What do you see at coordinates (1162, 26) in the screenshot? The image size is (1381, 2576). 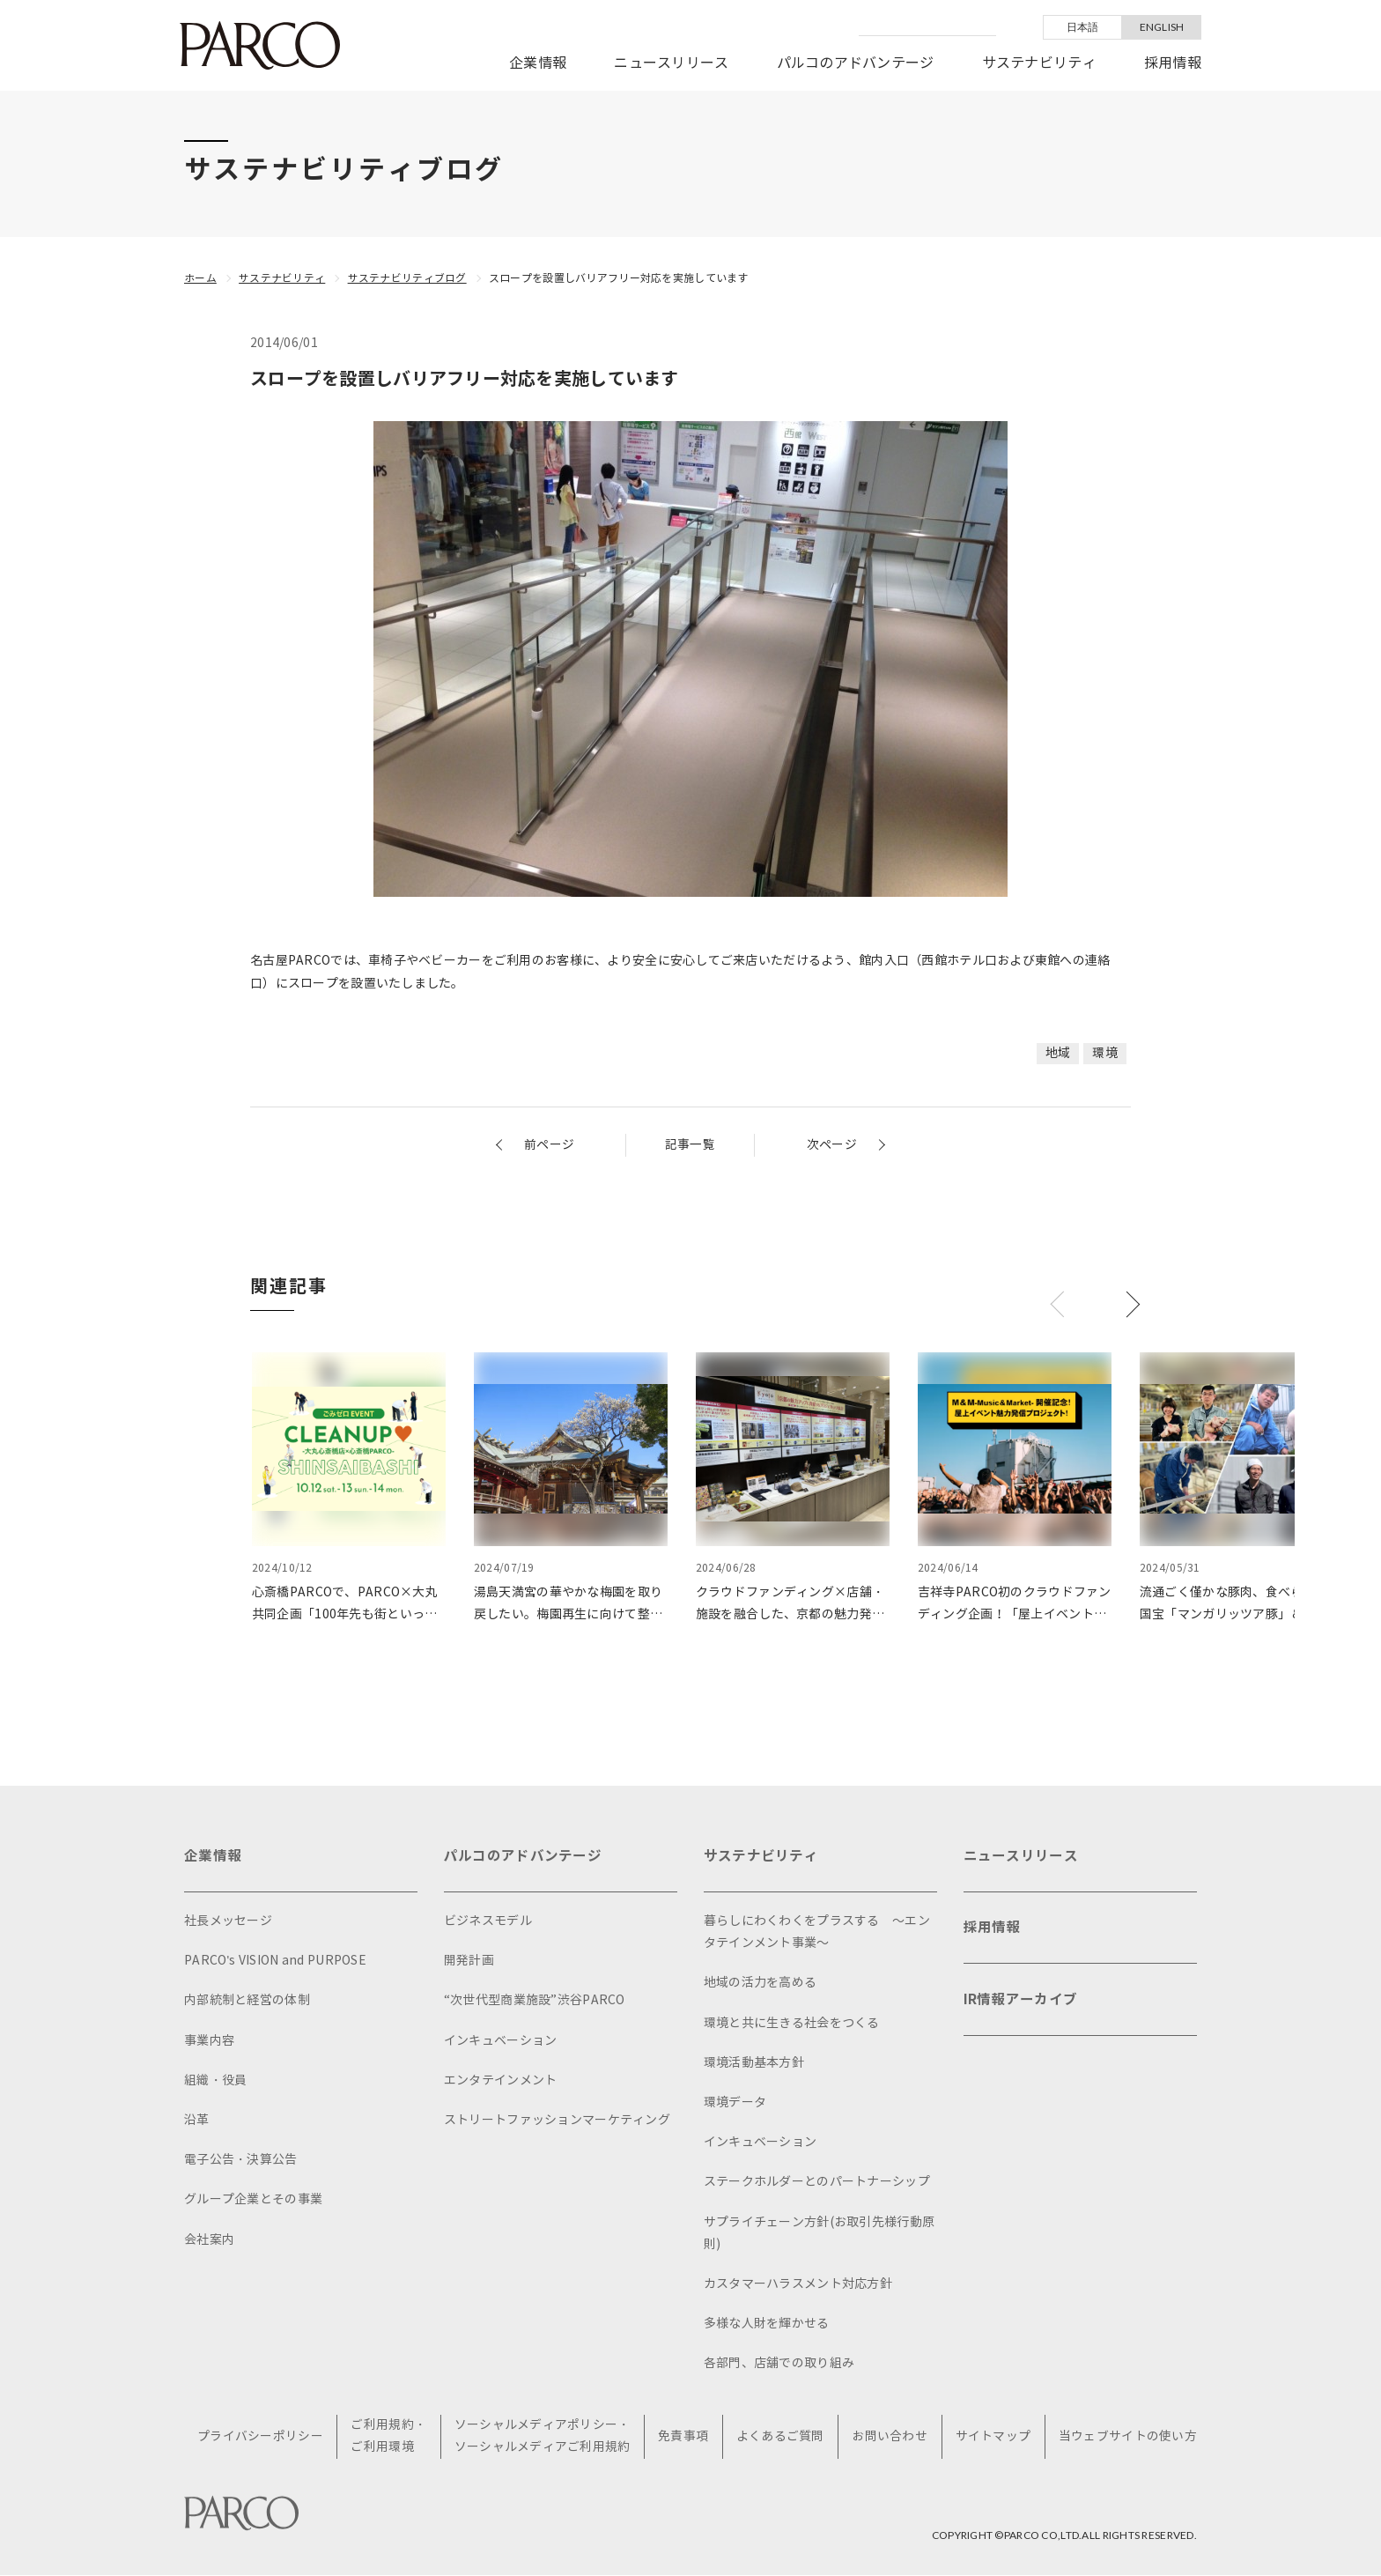 I see `ENGLISH` at bounding box center [1162, 26].